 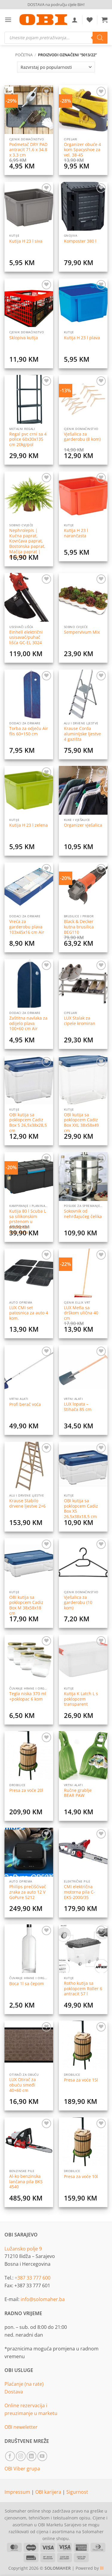 What do you see at coordinates (28, 439) in the screenshot?
I see `Regal pvc crni sa 4 police 60x30x135 cm 20kg/pol` at bounding box center [28, 439].